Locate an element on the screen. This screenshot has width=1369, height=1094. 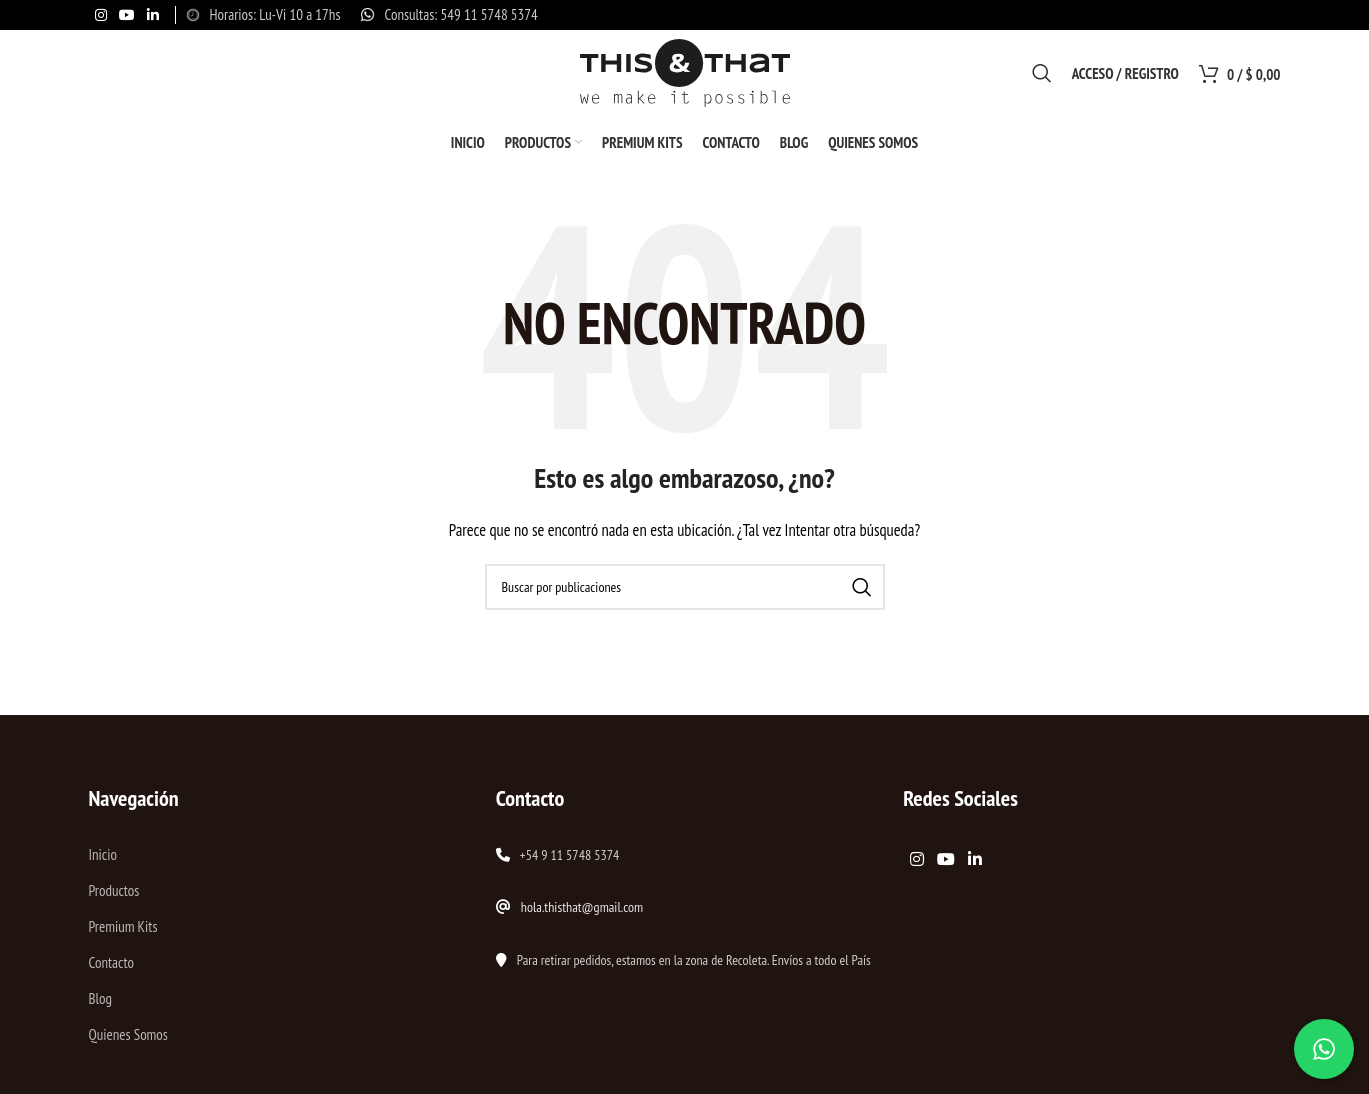
Productos is located at coordinates (113, 894).